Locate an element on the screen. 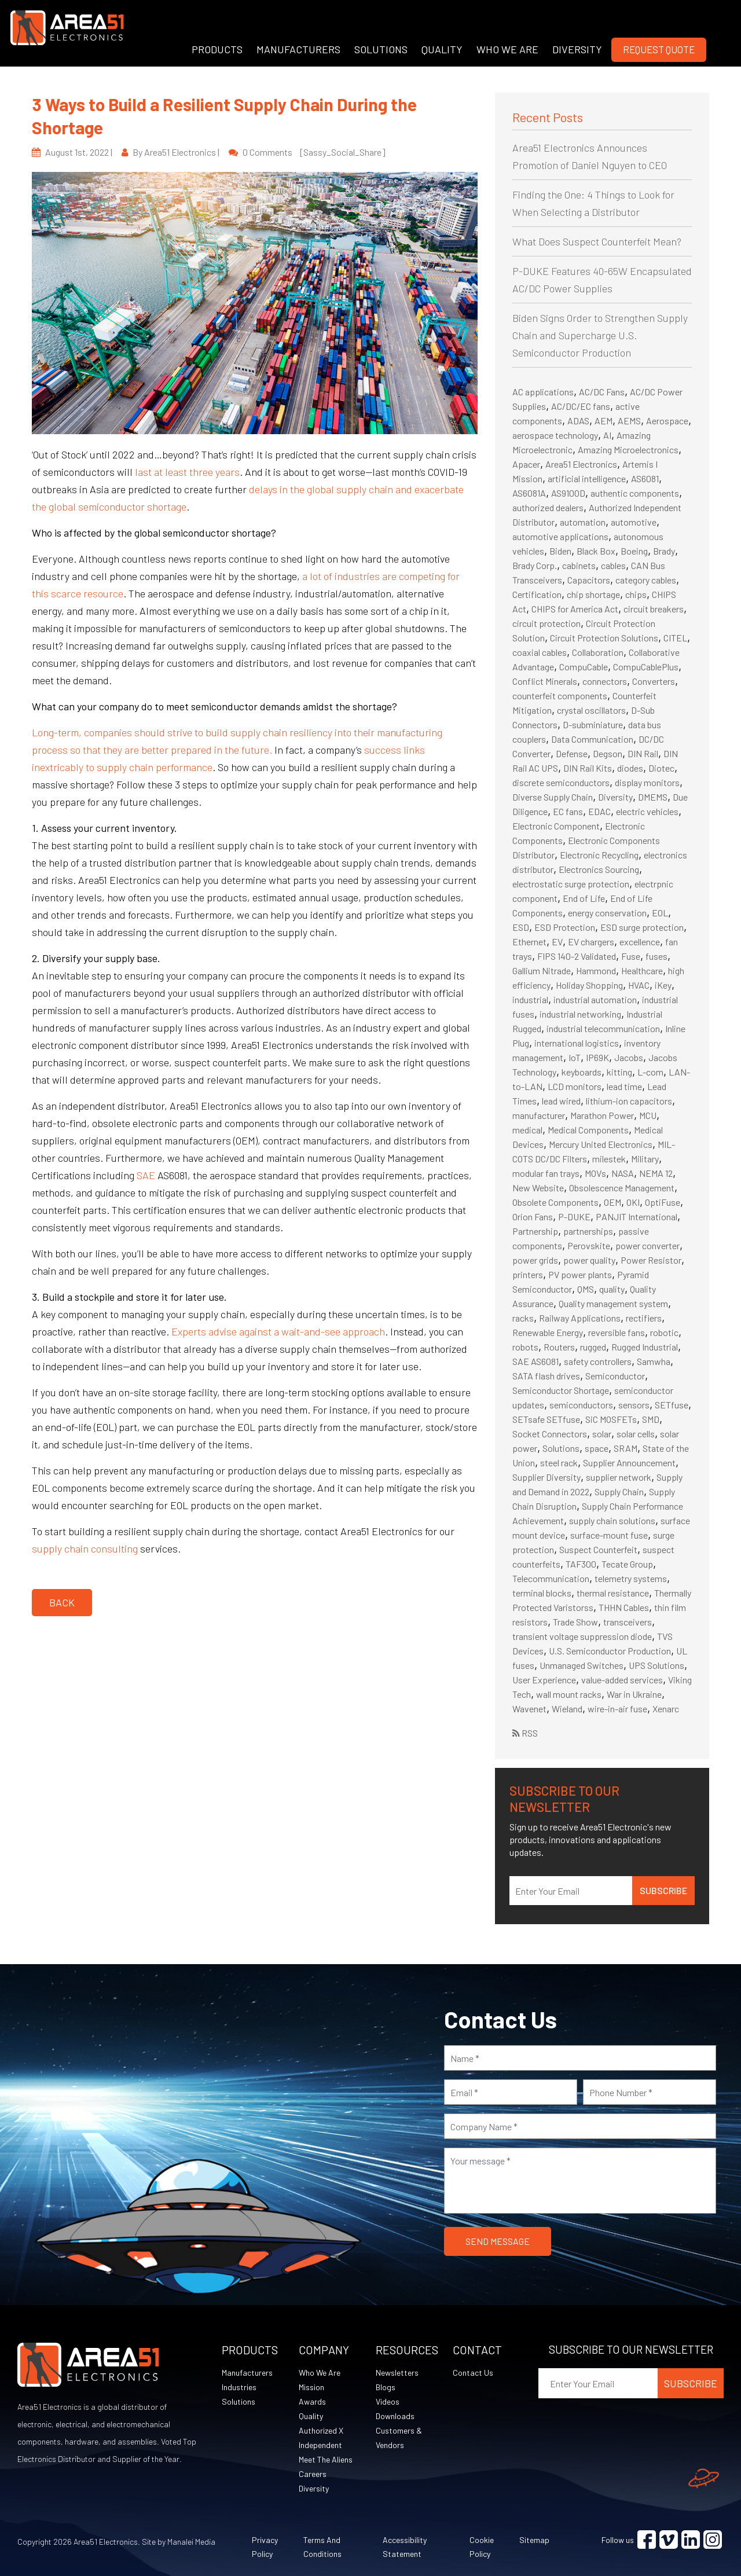 Image resolution: width=741 pixels, height=2576 pixels. MOVs is located at coordinates (595, 1173).